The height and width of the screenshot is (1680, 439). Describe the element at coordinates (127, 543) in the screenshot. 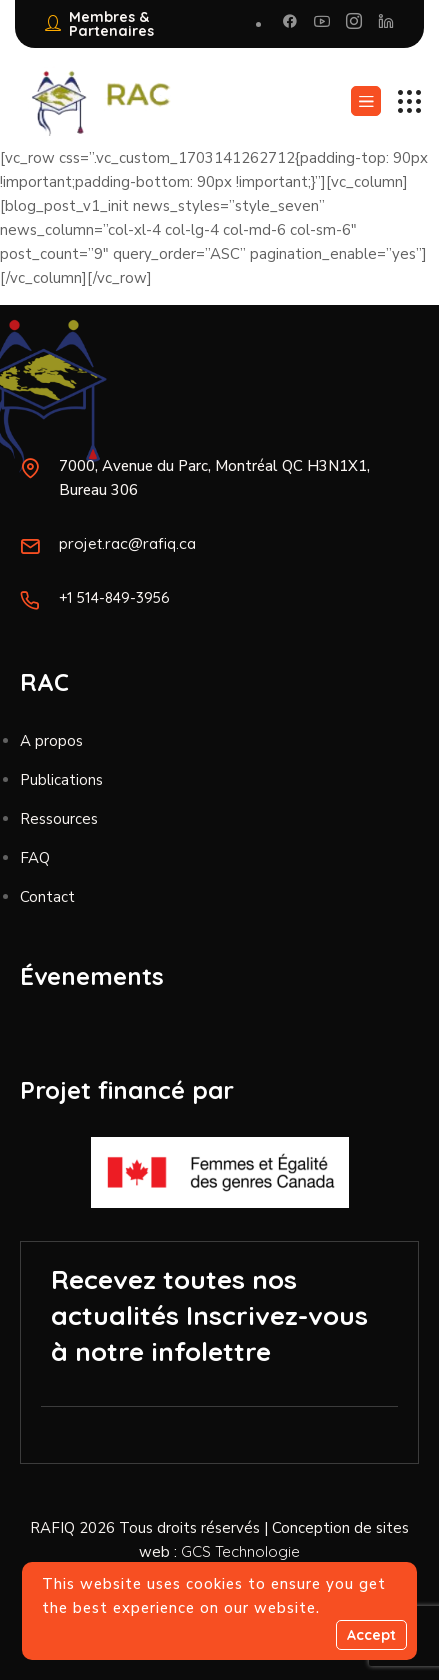

I see `projet.rac@rafiq.ca` at that location.